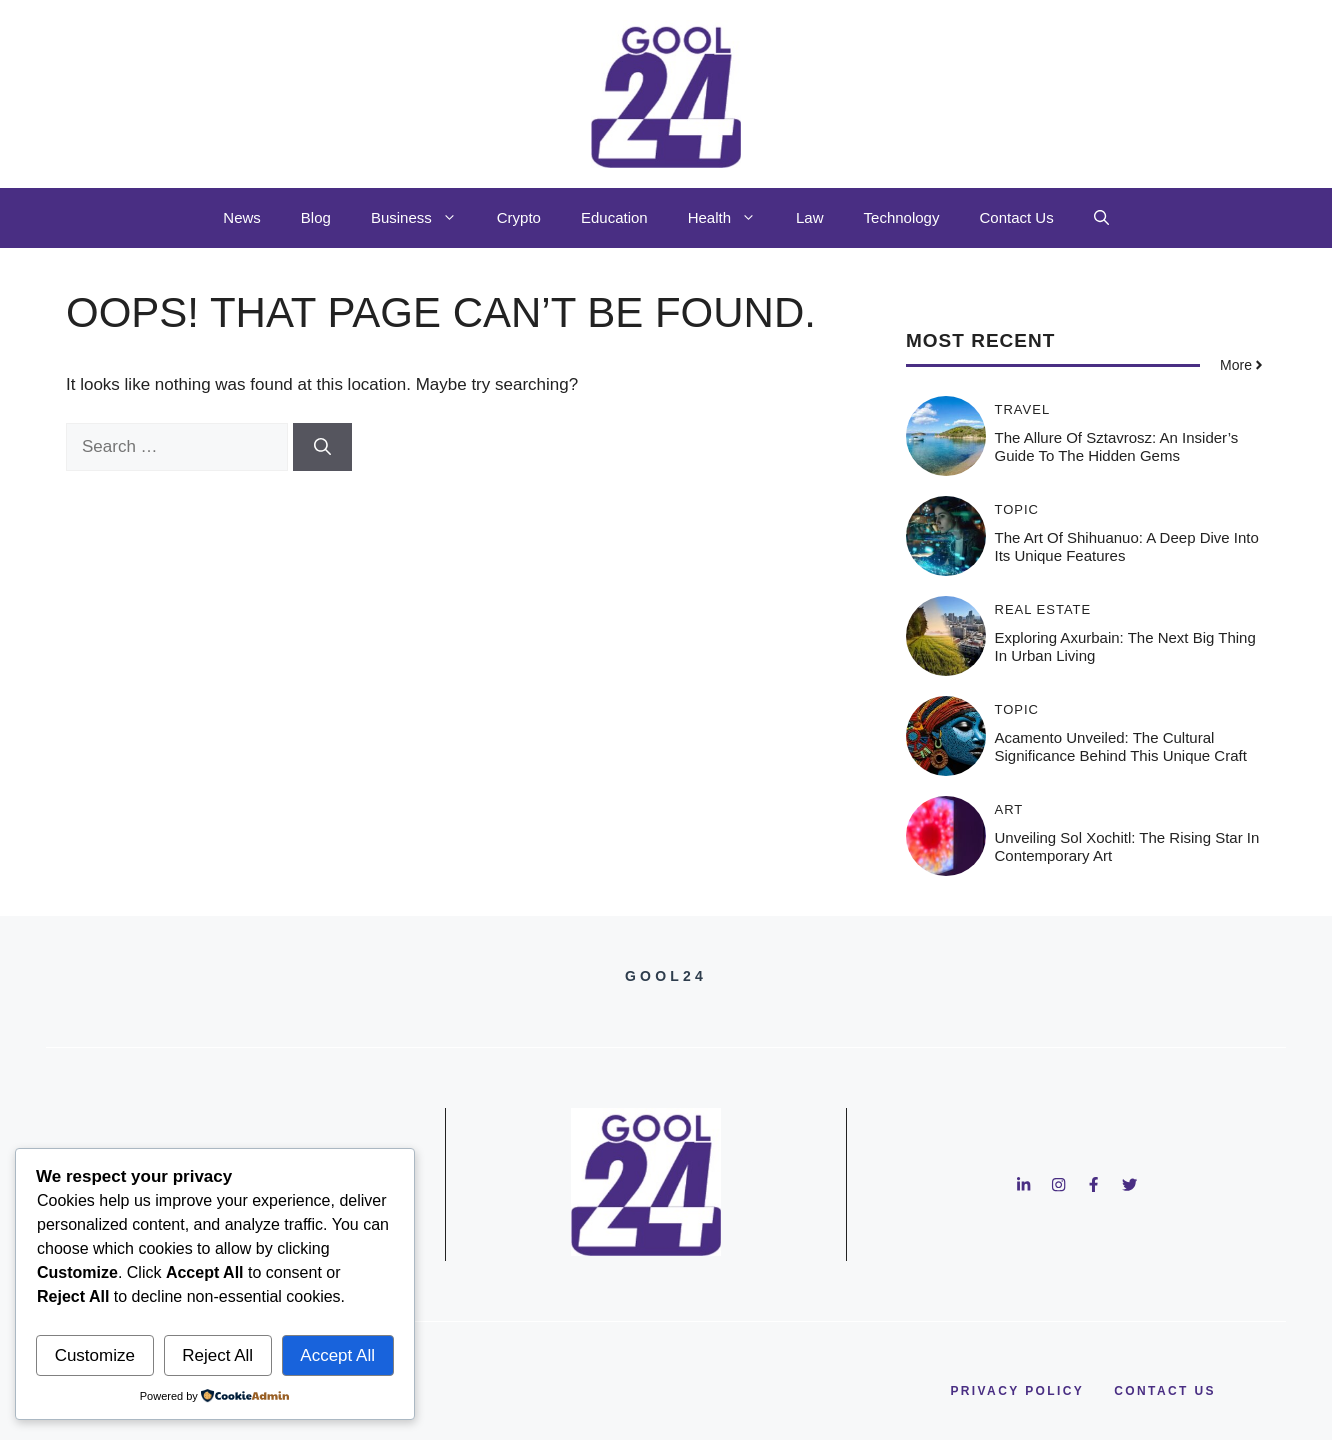 This screenshot has width=1332, height=1440. I want to click on [Search], so click(322, 447).